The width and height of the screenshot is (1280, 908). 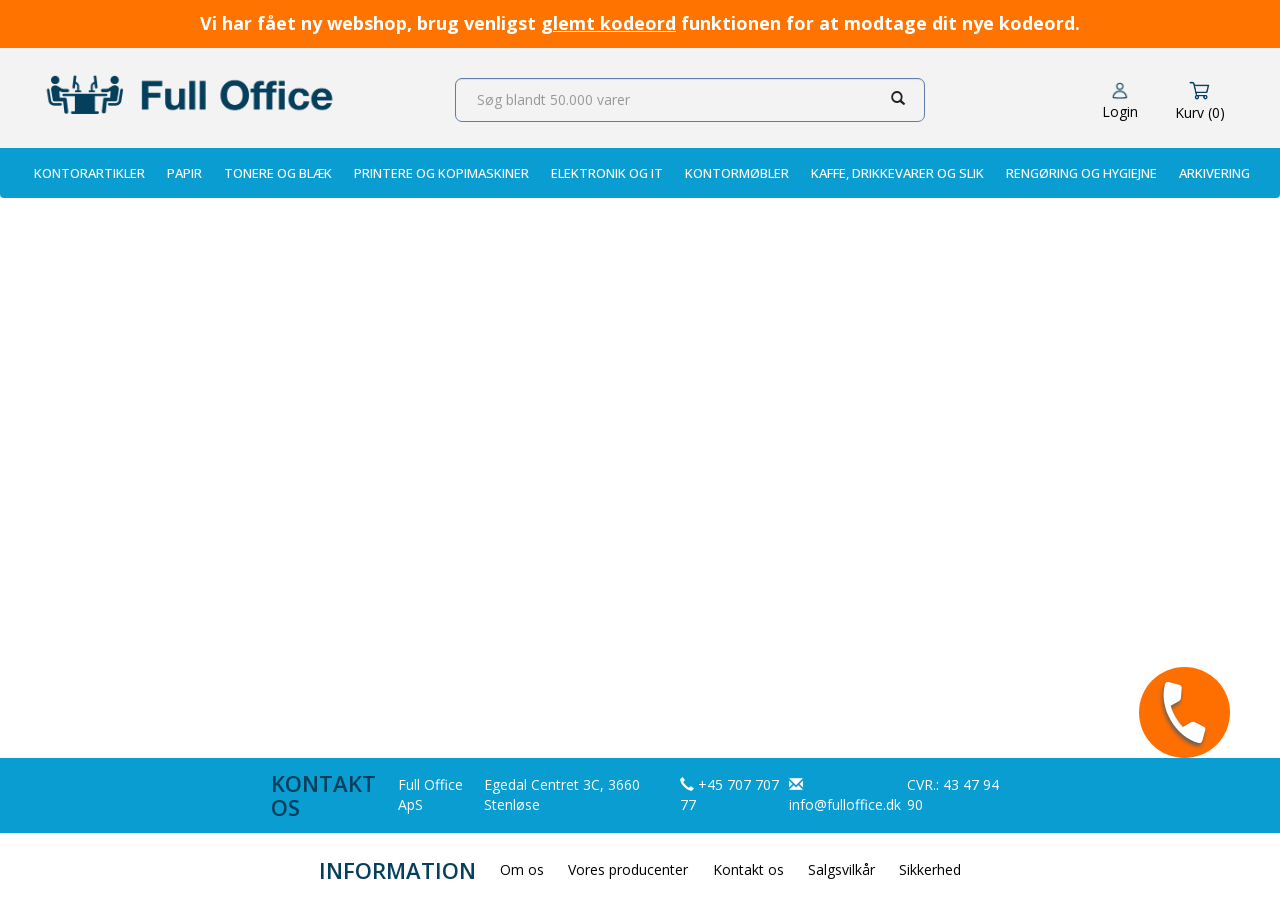 I want to click on glemt kodeord, so click(x=608, y=23).